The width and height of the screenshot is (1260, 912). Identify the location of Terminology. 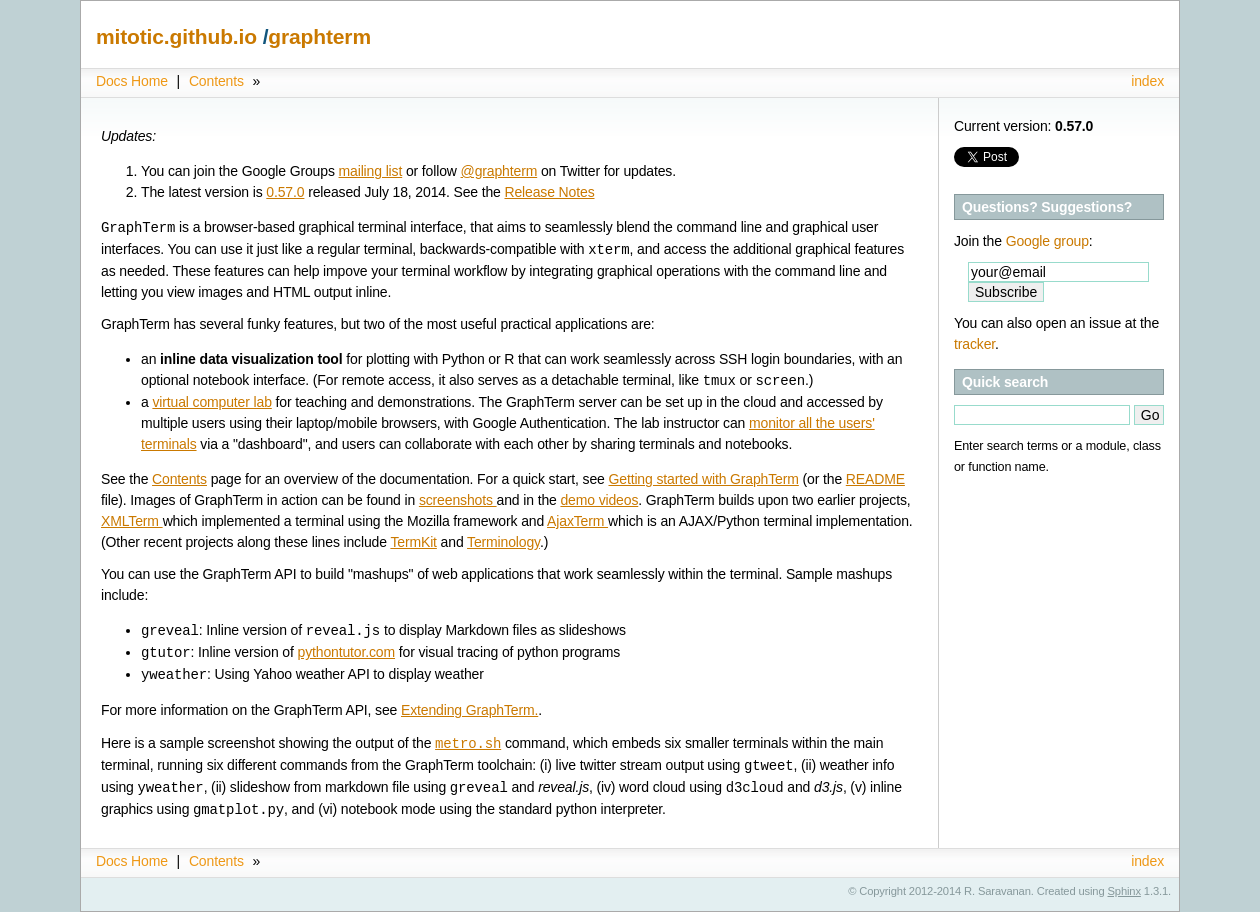
(503, 542).